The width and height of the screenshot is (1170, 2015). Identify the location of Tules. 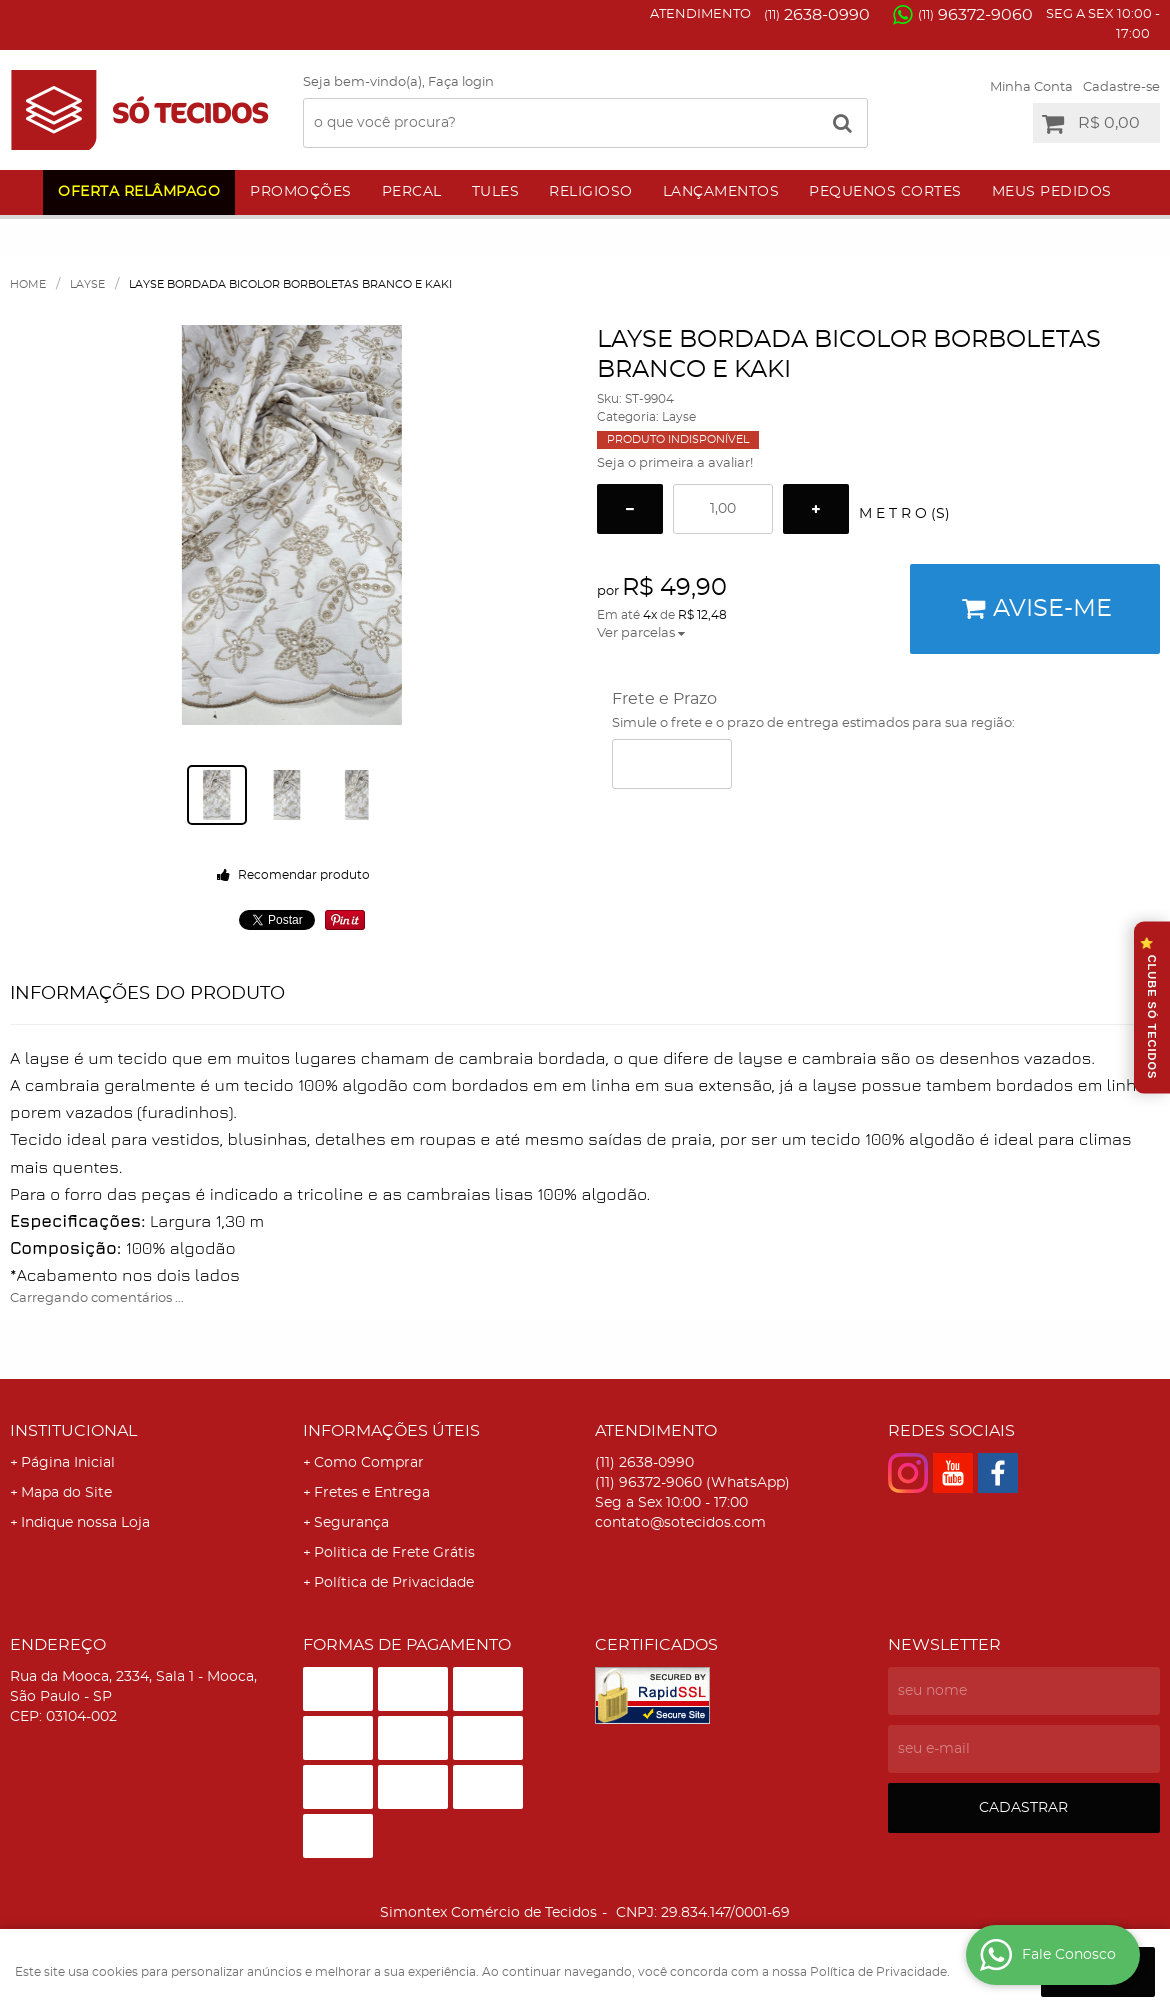
(496, 192).